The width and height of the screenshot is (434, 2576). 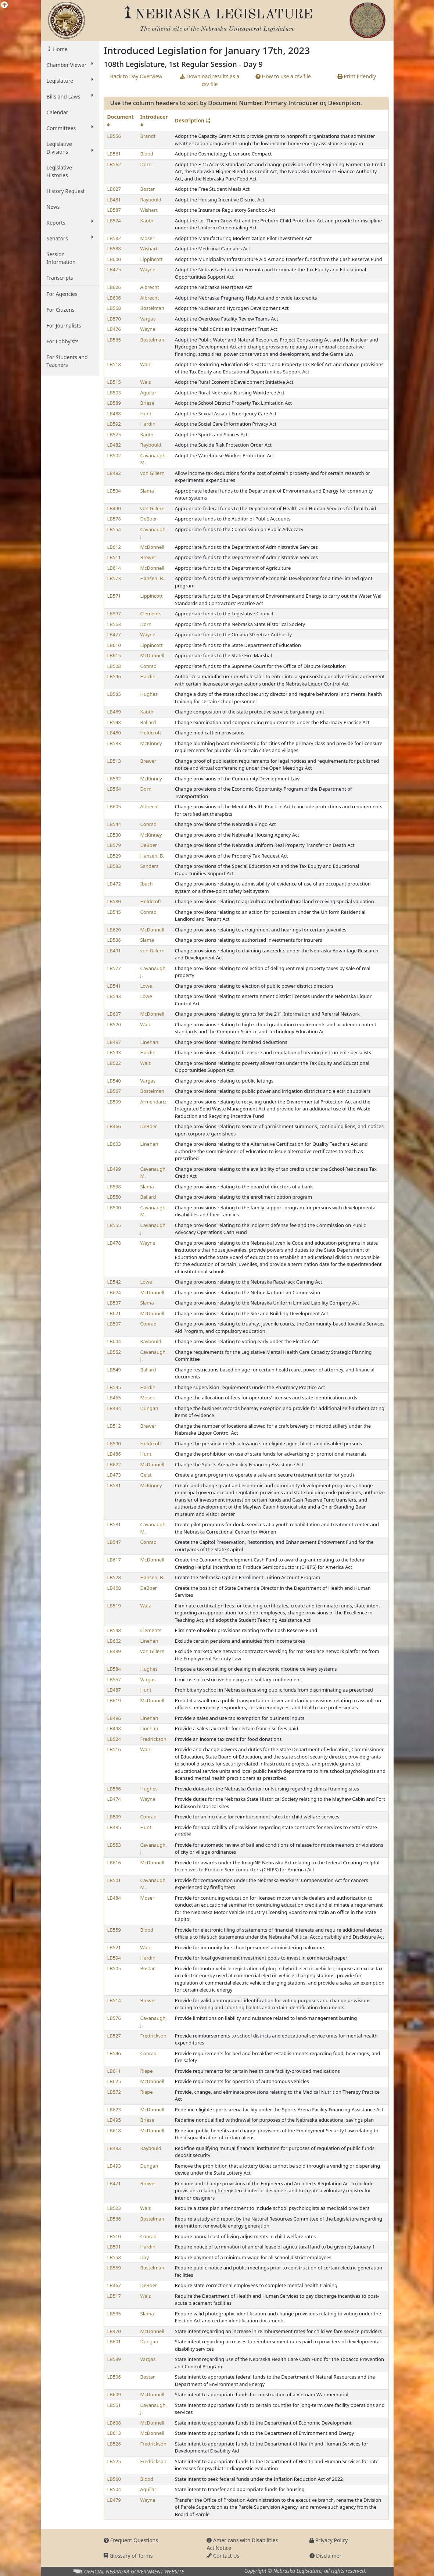 What do you see at coordinates (114, 2405) in the screenshot?
I see `LB551` at bounding box center [114, 2405].